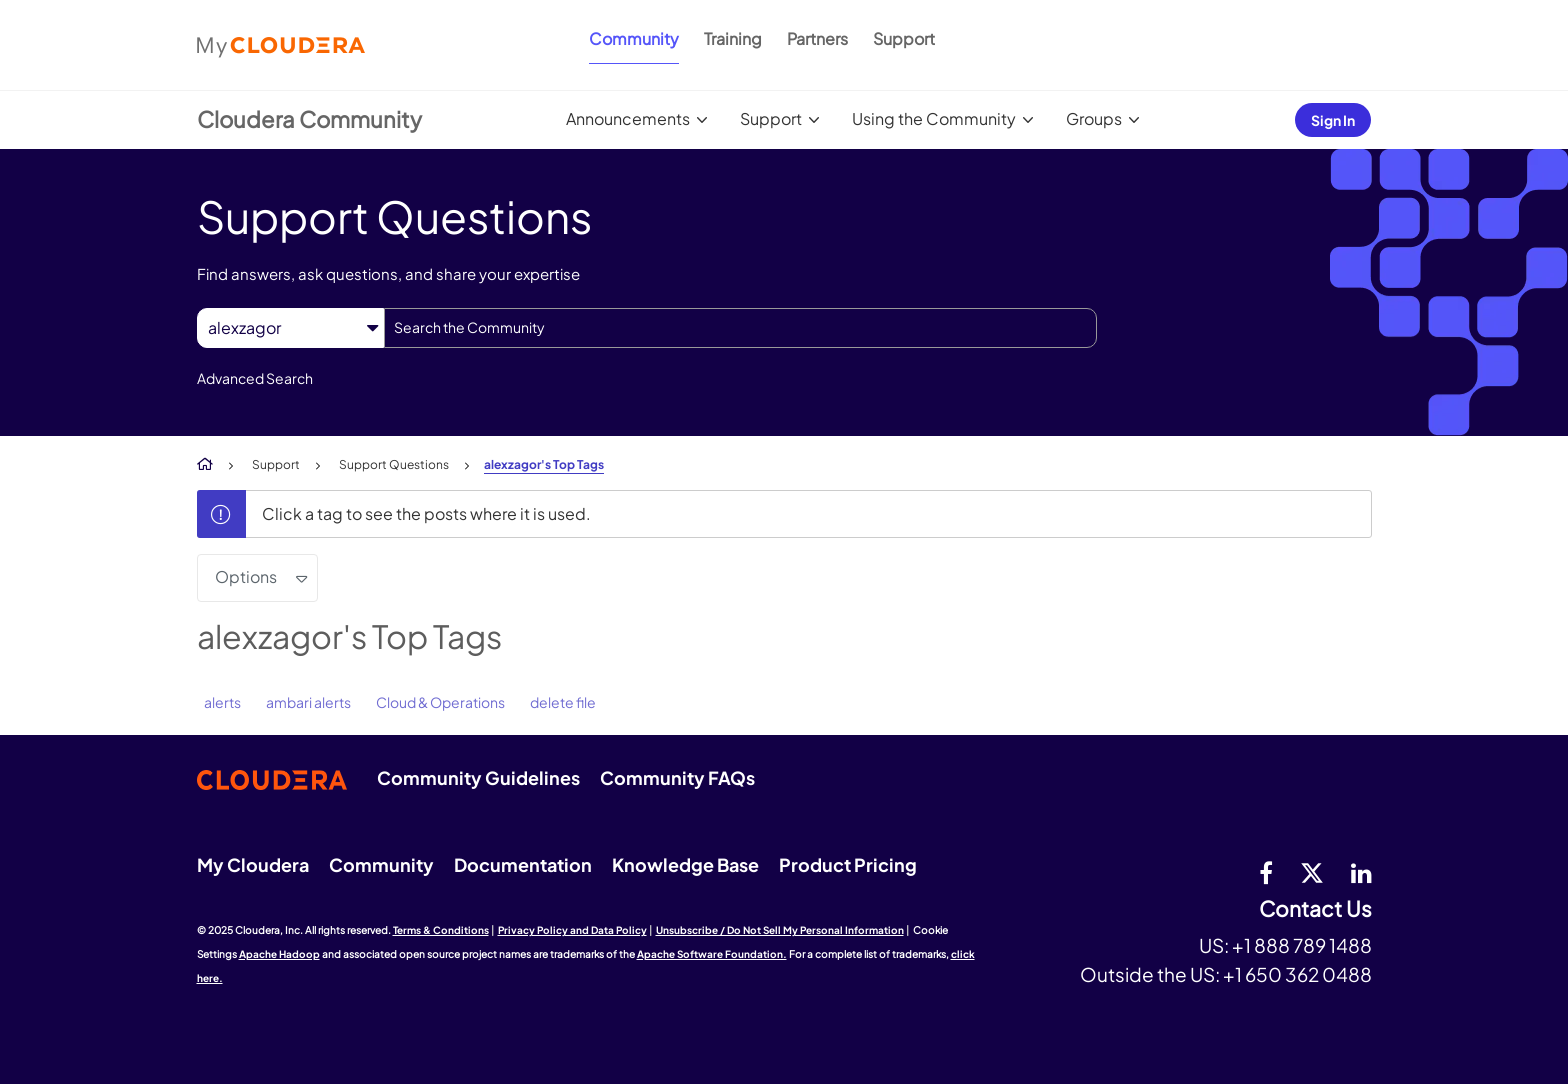 This screenshot has height=1084, width=1568. I want to click on Sign In, so click(1333, 120).